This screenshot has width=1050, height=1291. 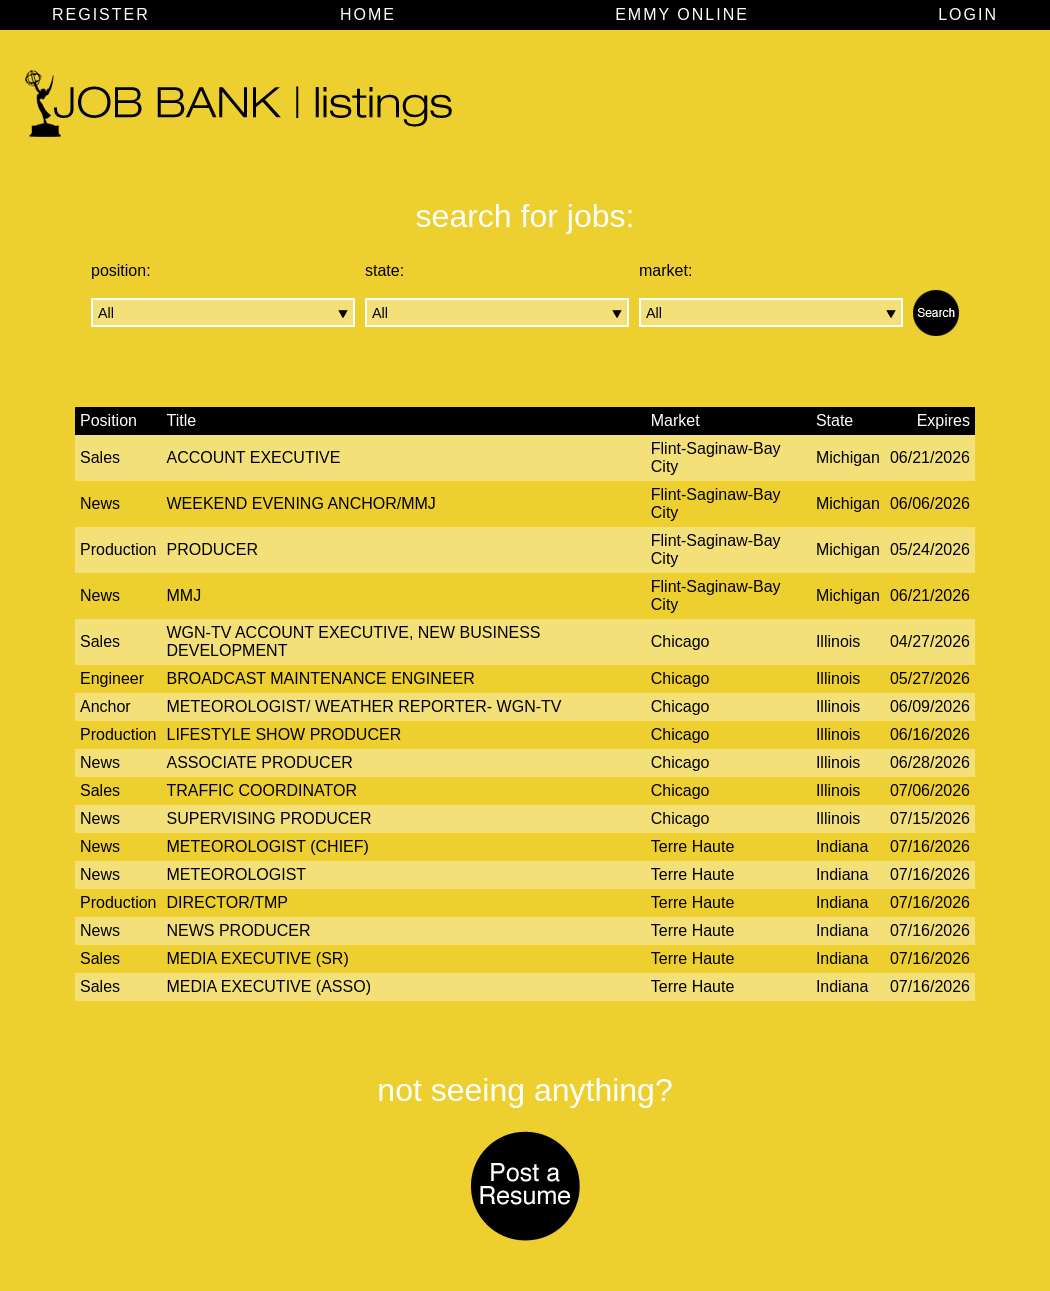 What do you see at coordinates (930, 549) in the screenshot?
I see `05/24/2026` at bounding box center [930, 549].